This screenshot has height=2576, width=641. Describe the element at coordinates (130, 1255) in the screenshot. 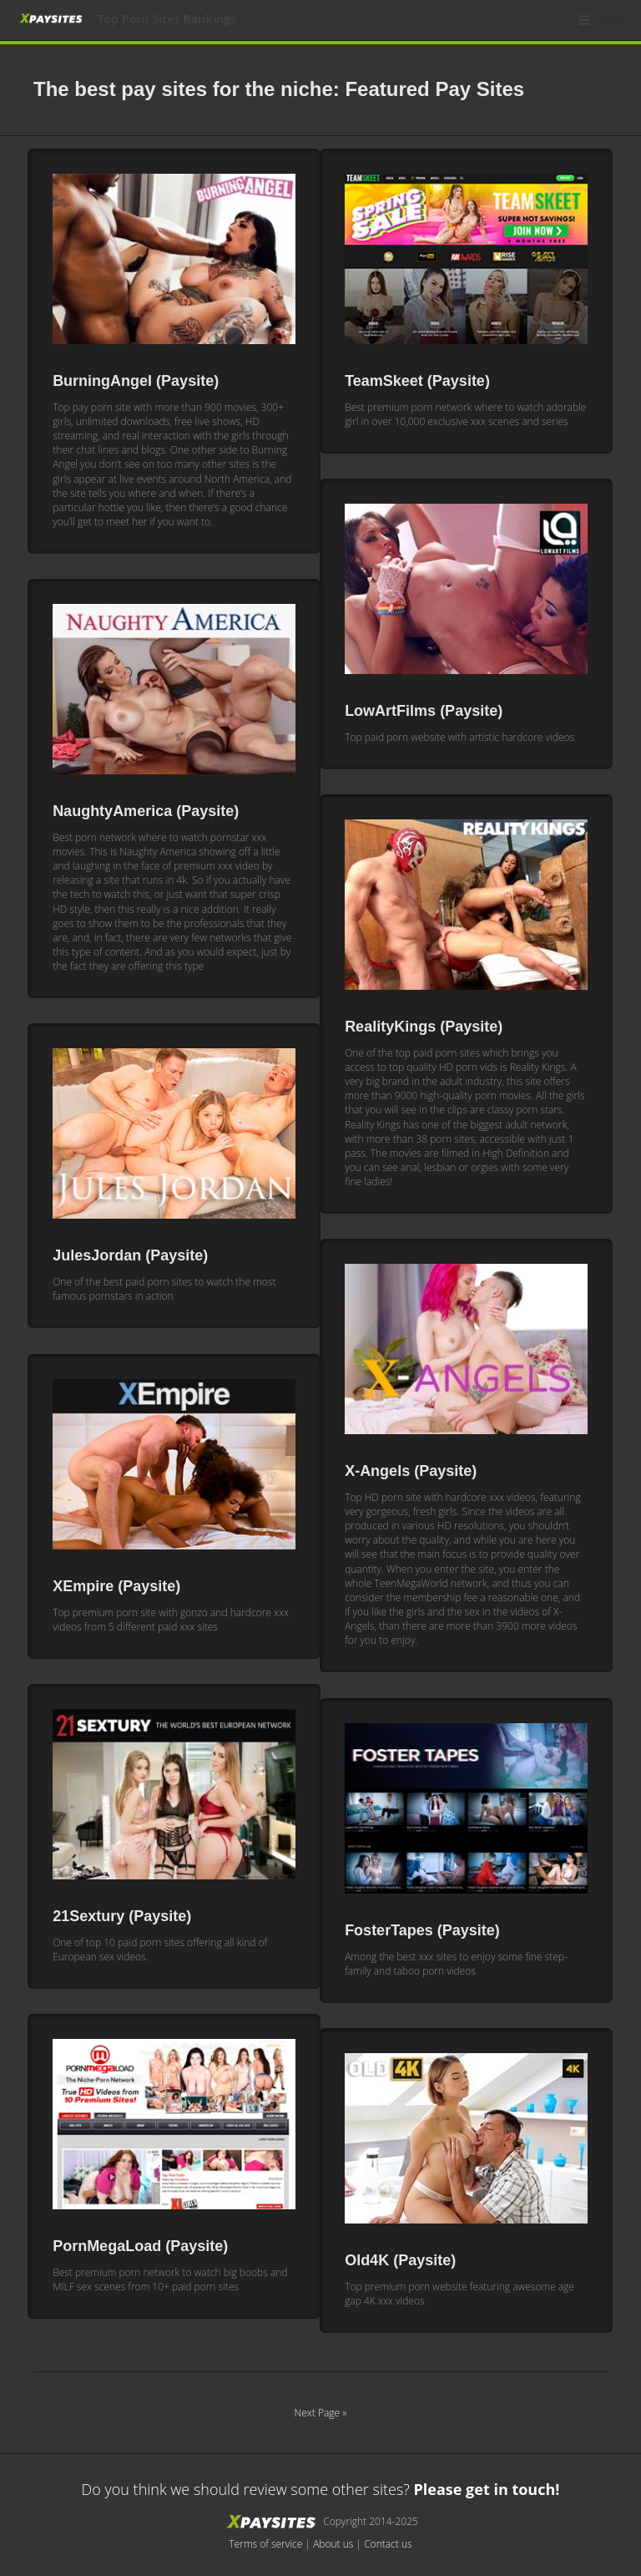

I see `JulesJordan (Paysite)` at that location.